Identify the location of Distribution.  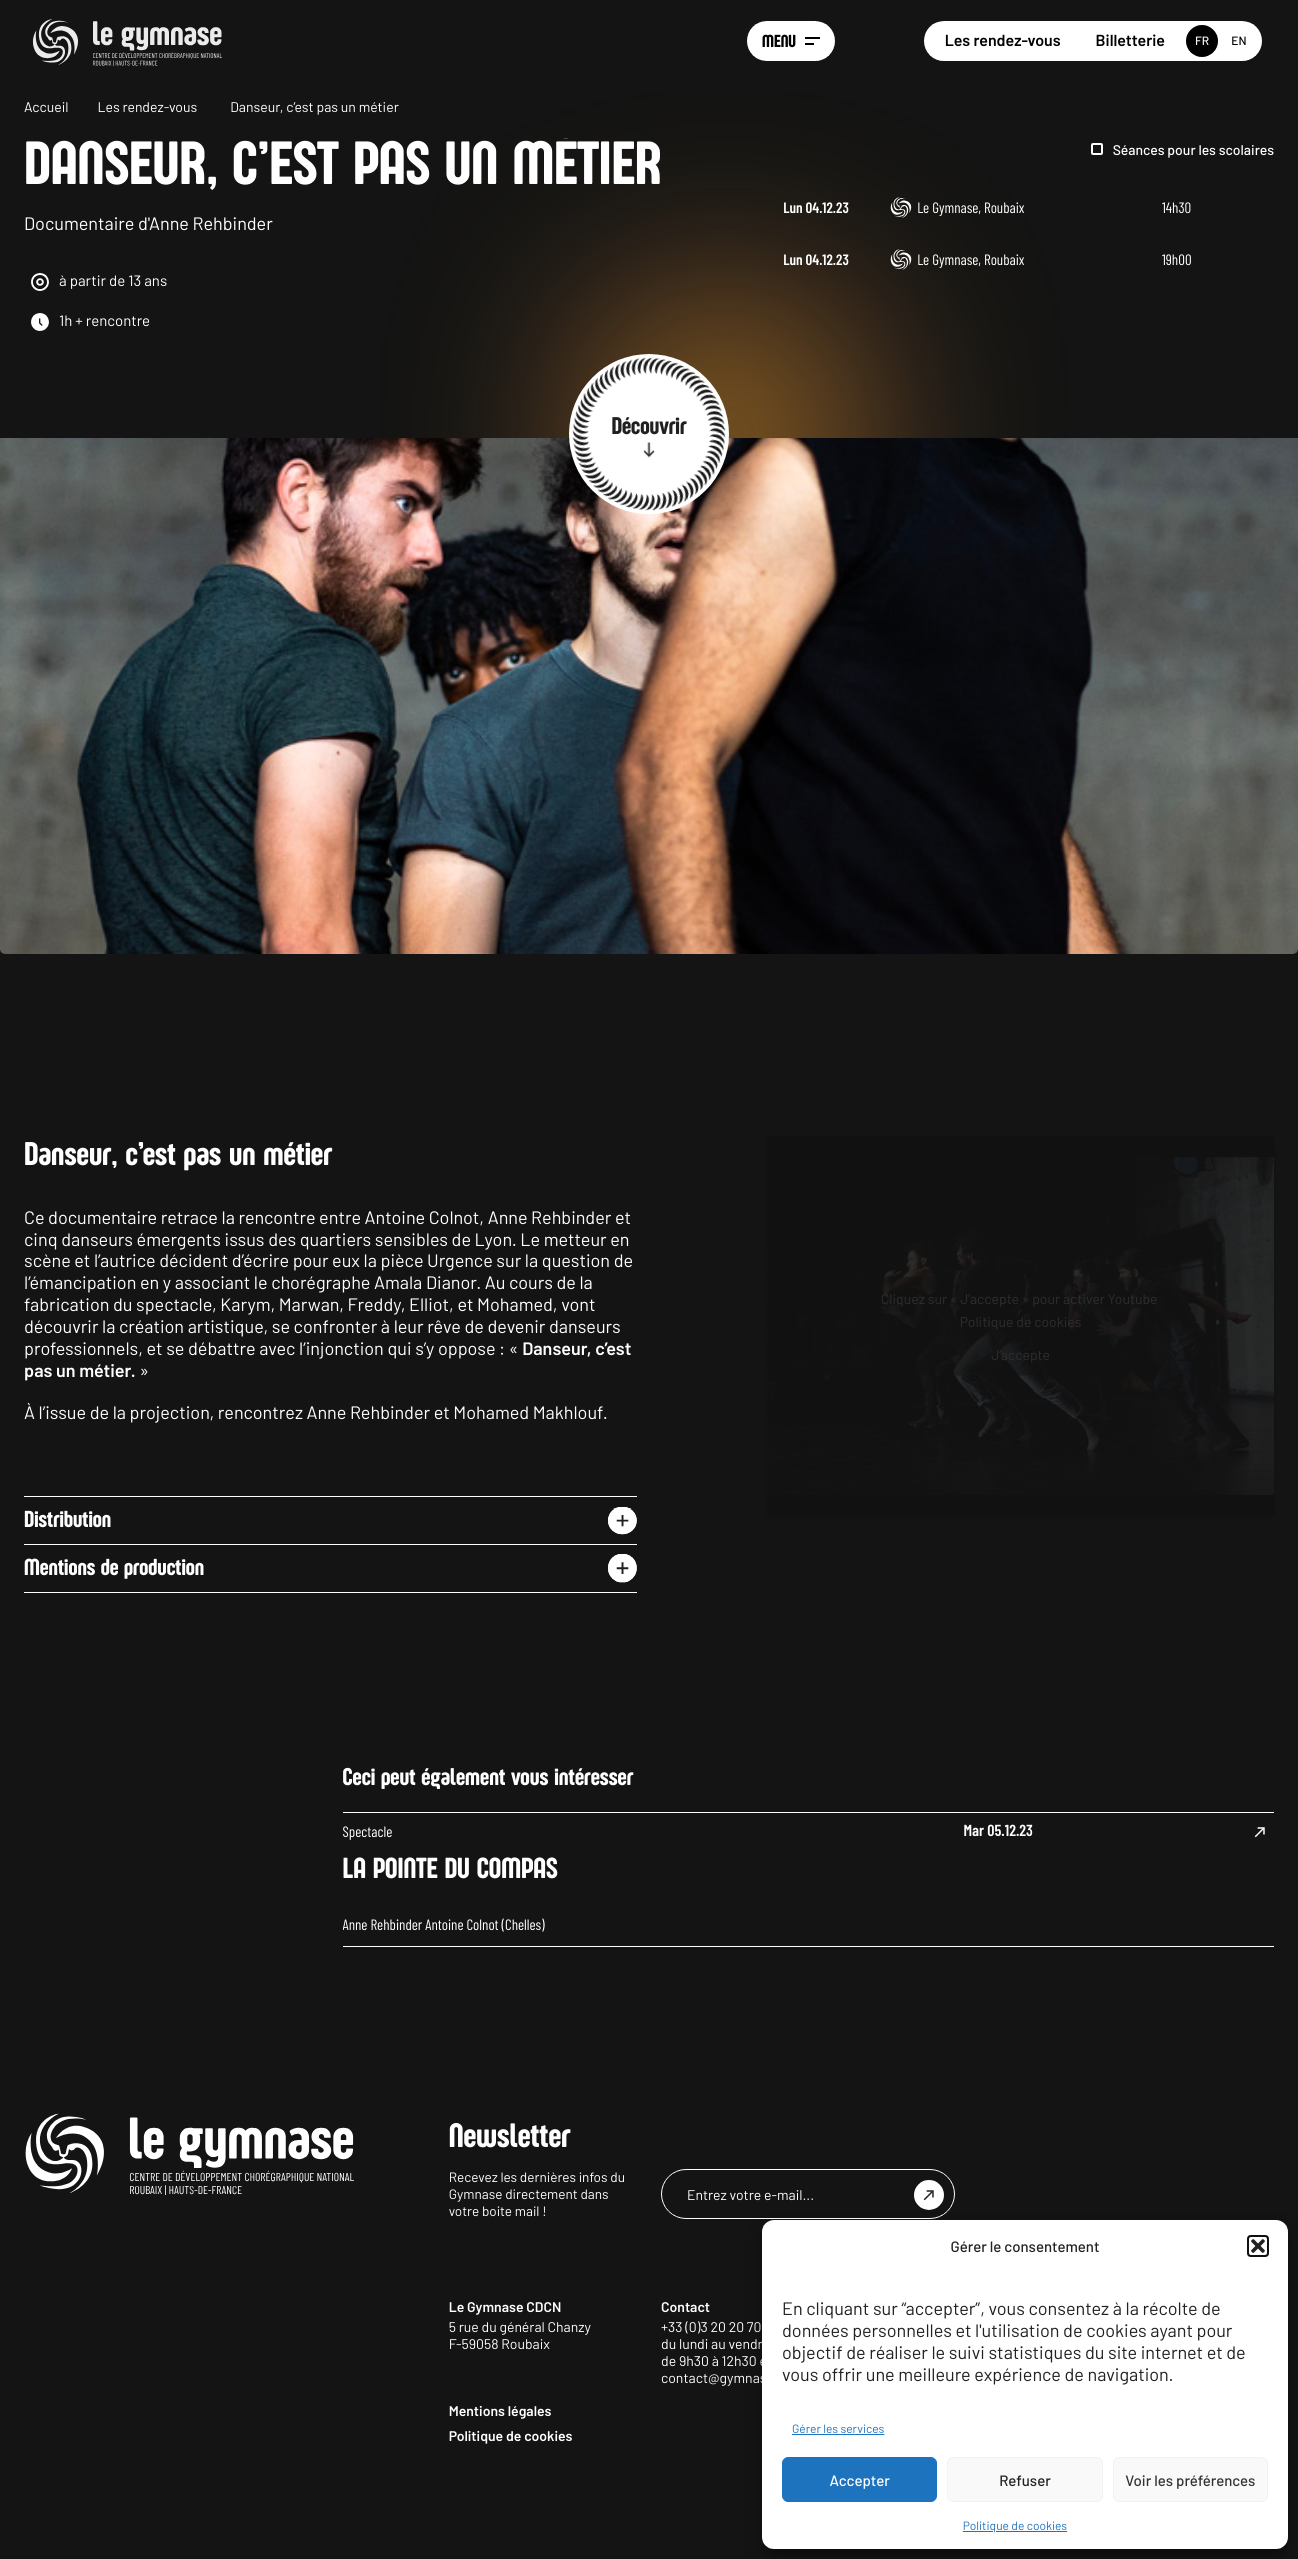
(67, 1612).